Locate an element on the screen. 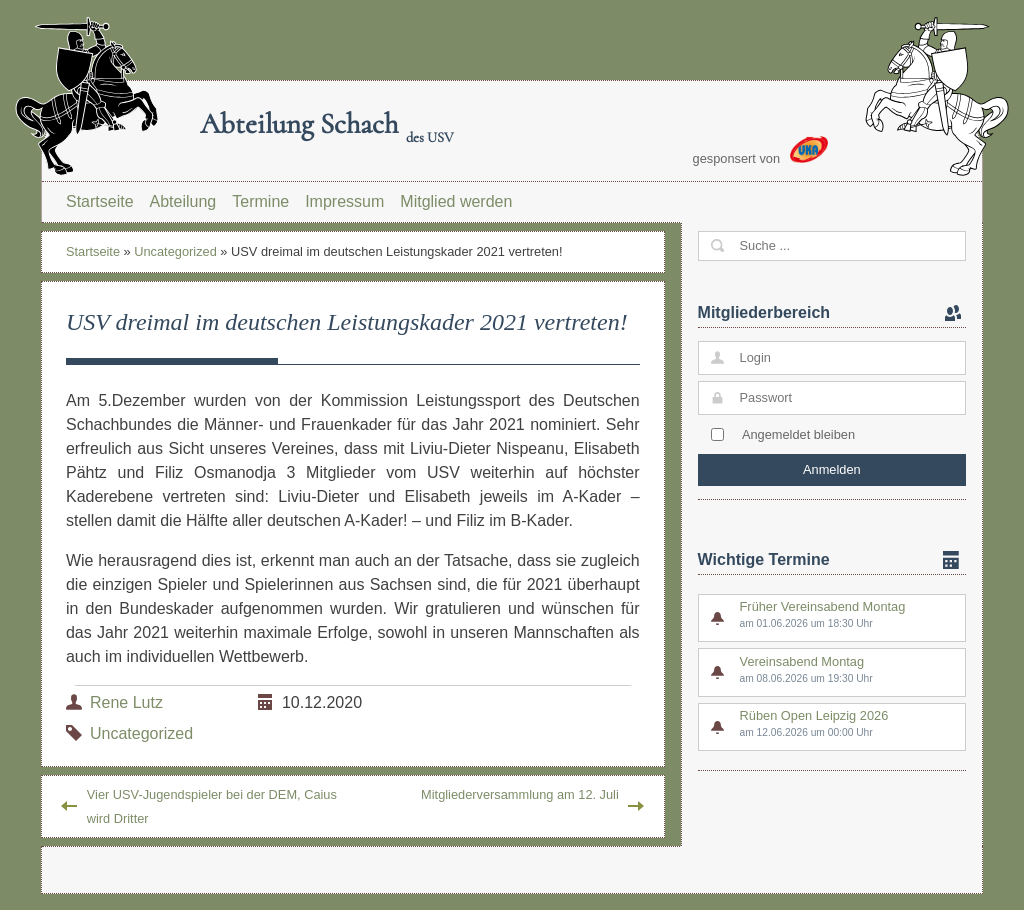  Impressum is located at coordinates (344, 201).